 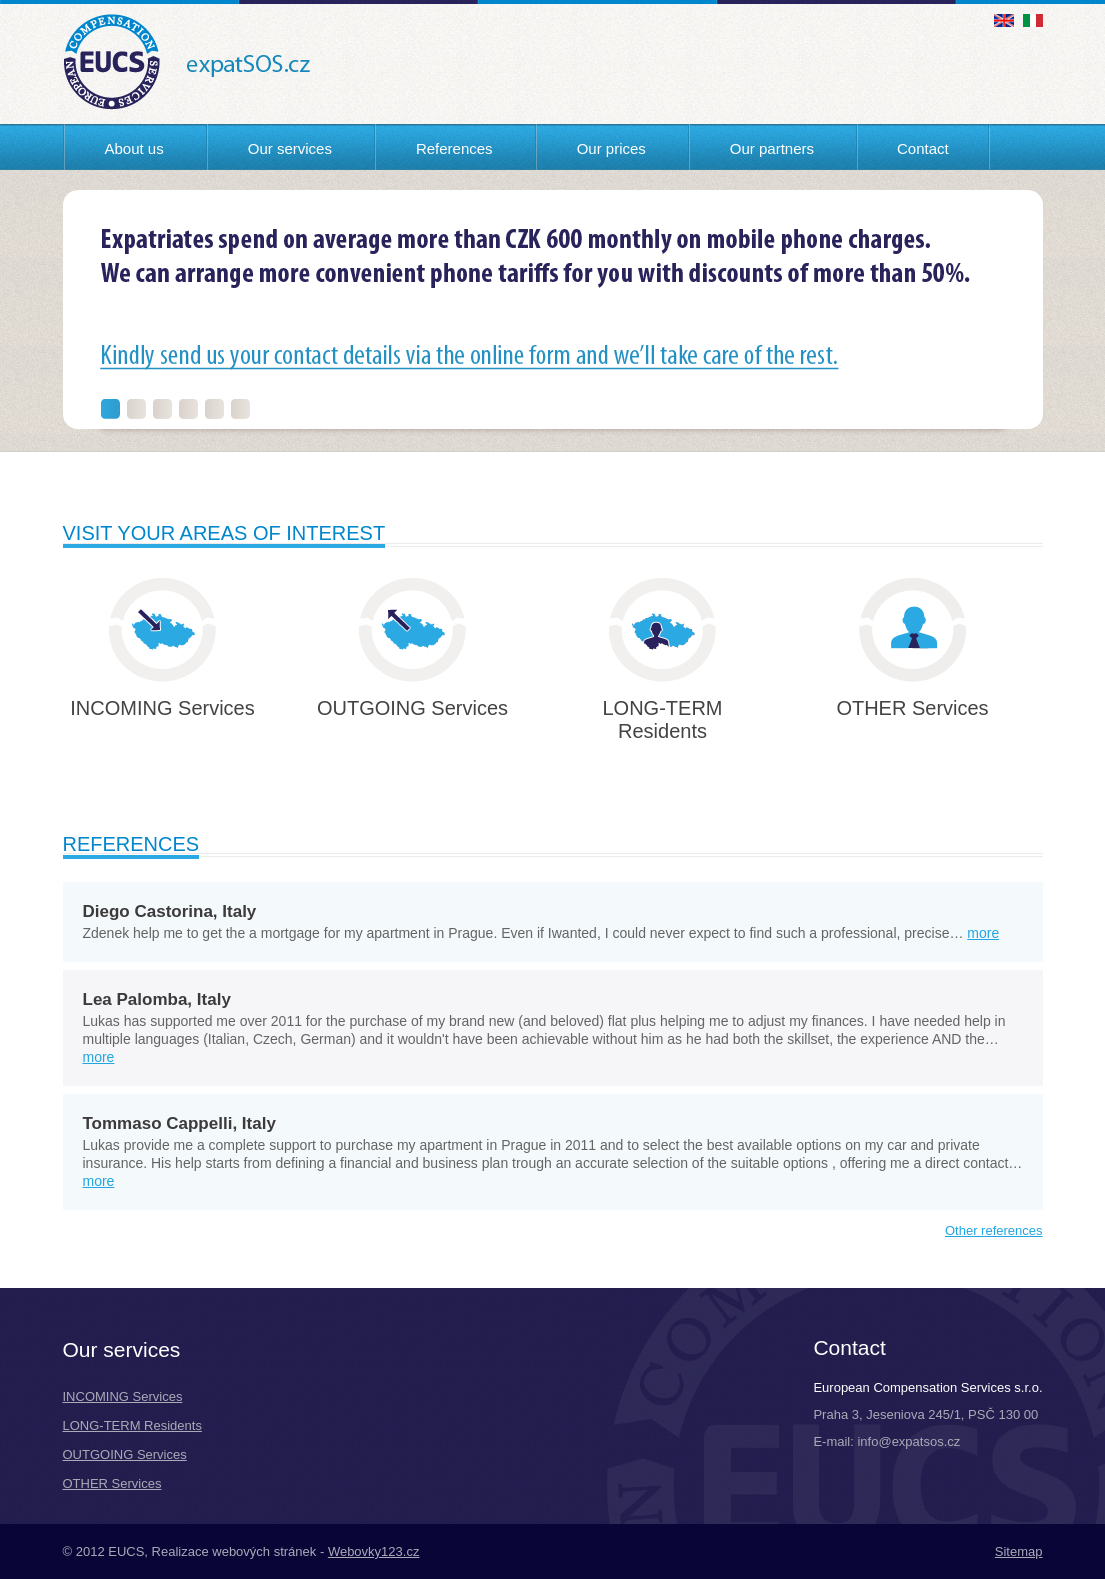 What do you see at coordinates (132, 1425) in the screenshot?
I see `LONG-TERM Residents` at bounding box center [132, 1425].